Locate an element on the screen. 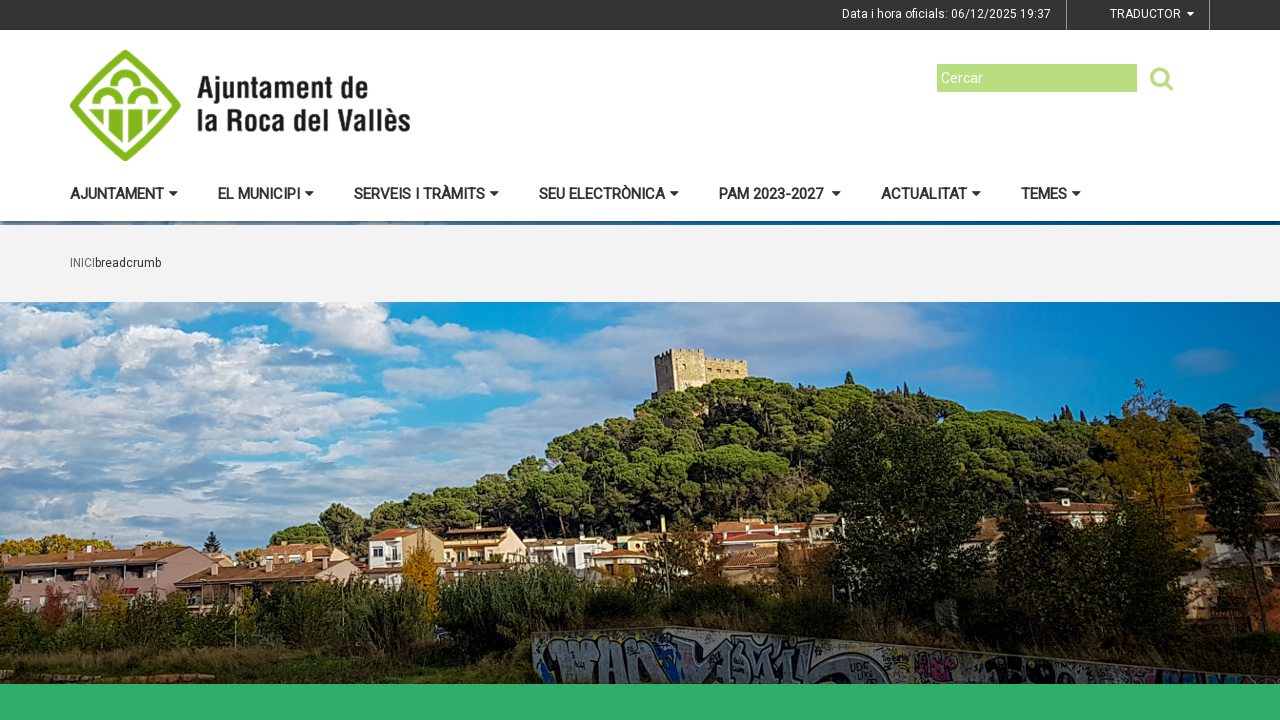 Image resolution: width=1280 pixels, height=720 pixels. Inici is located at coordinates (82, 263).